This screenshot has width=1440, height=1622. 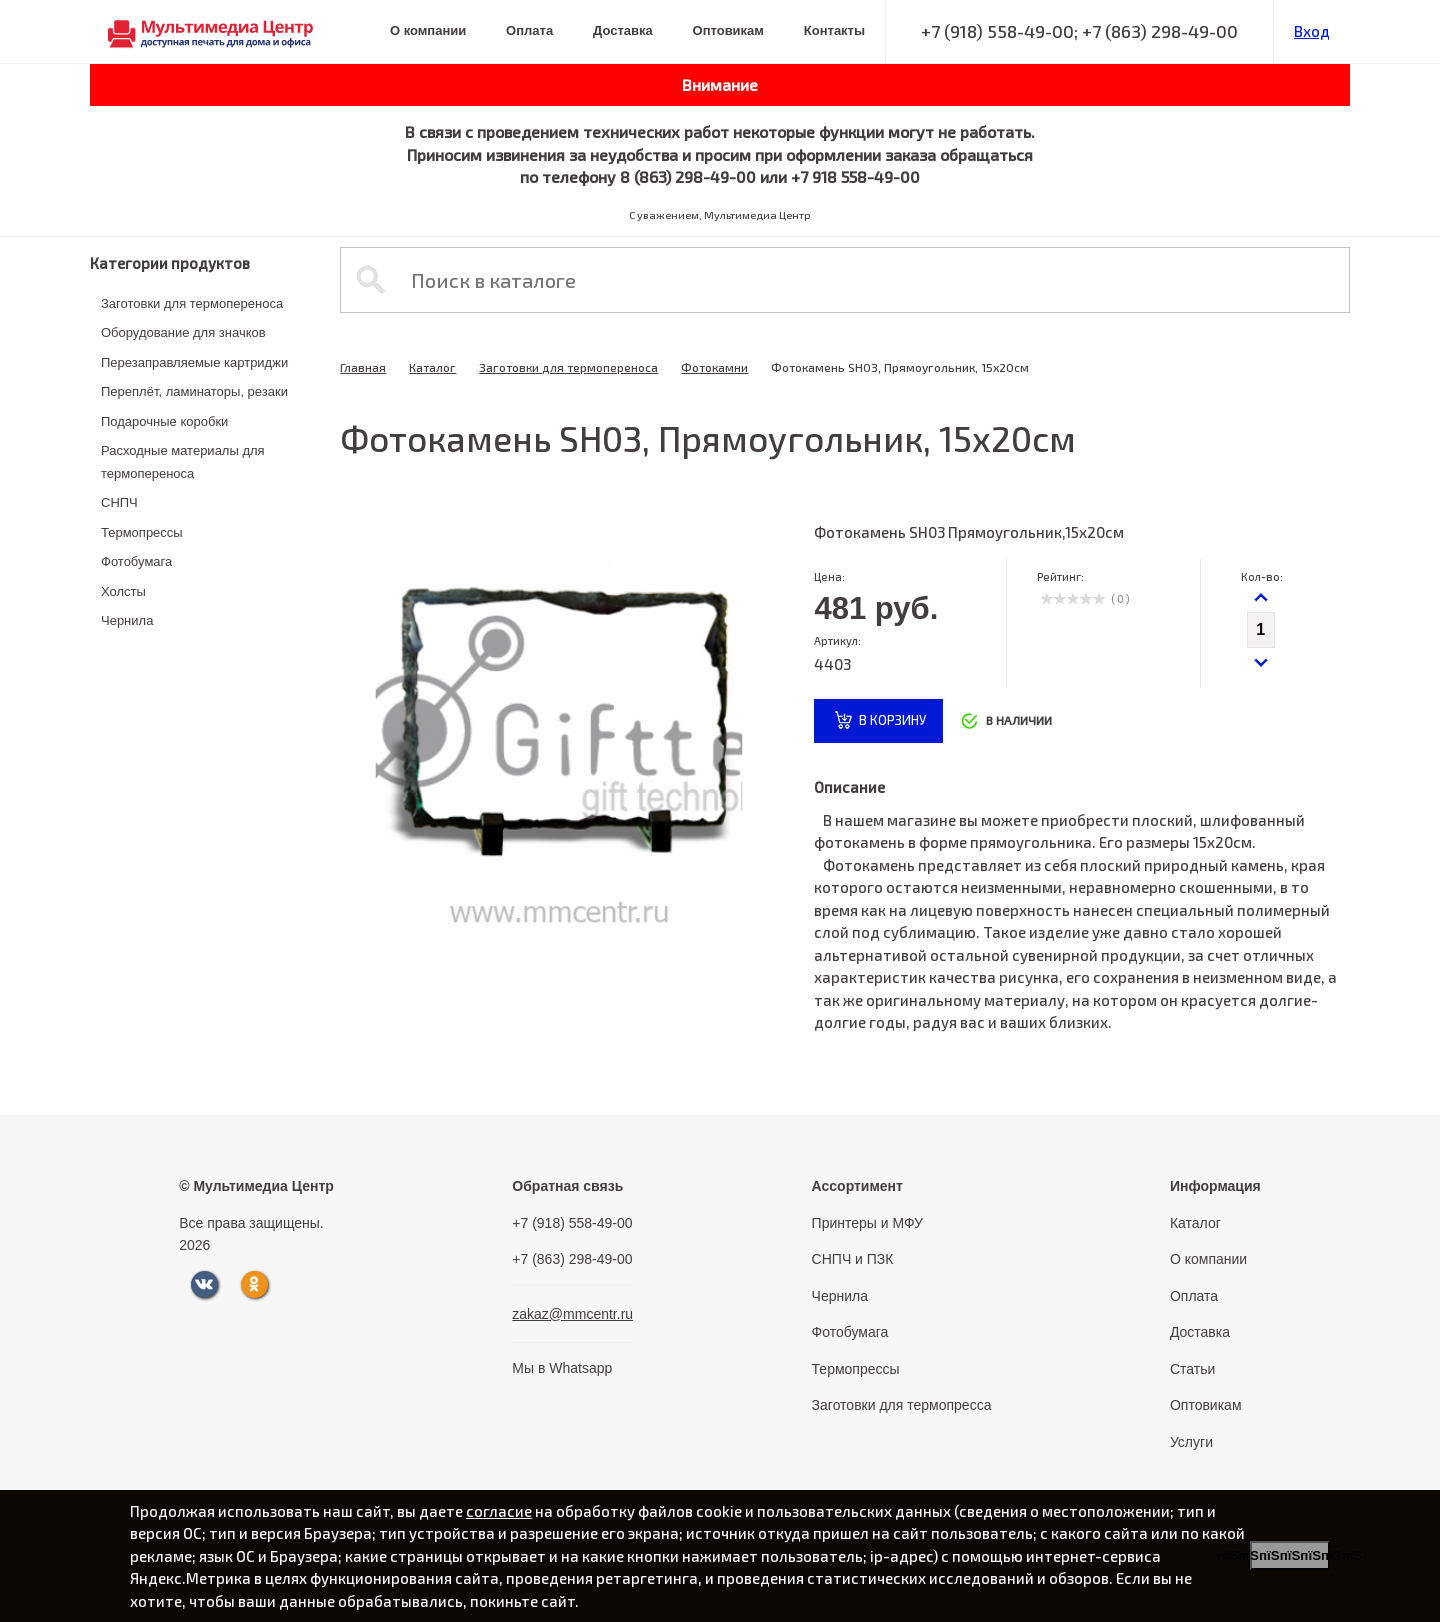 What do you see at coordinates (562, 1368) in the screenshot?
I see `Мы в Whatsapp` at bounding box center [562, 1368].